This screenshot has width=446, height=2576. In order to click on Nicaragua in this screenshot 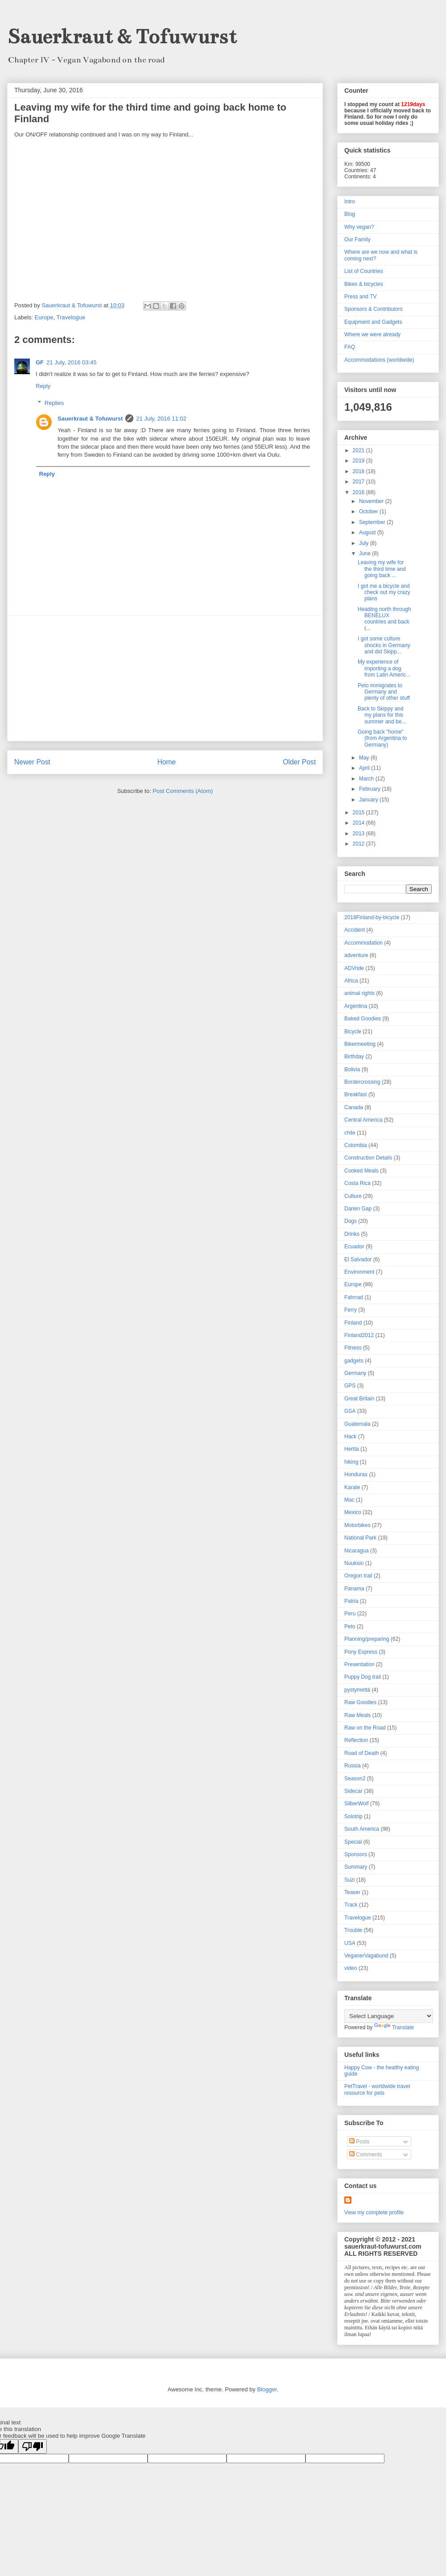, I will do `click(356, 1551)`.